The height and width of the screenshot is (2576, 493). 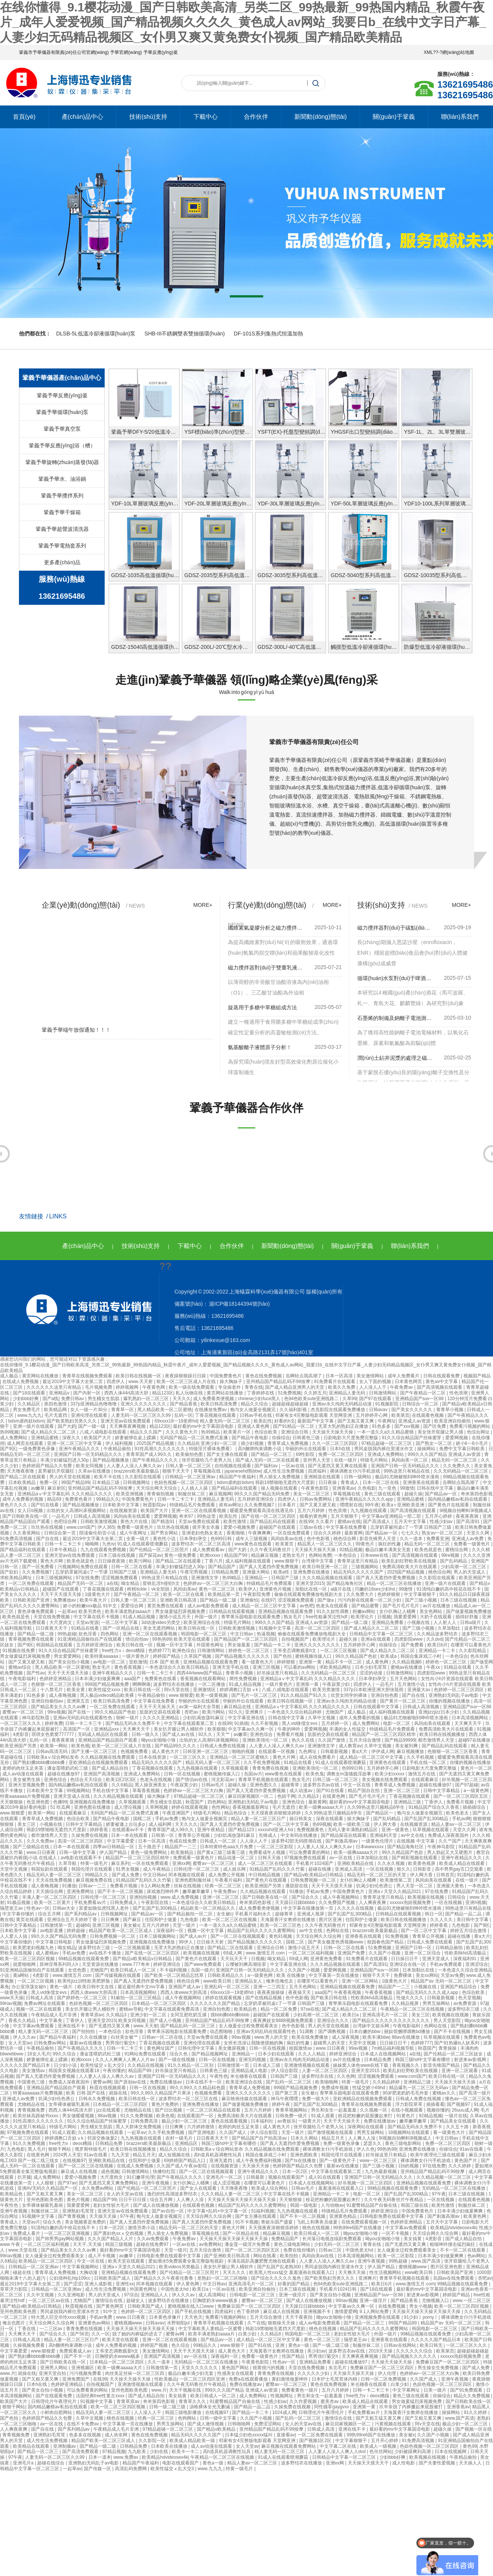 I want to click on 亚洲一区二区观看, so click(x=460, y=2070).